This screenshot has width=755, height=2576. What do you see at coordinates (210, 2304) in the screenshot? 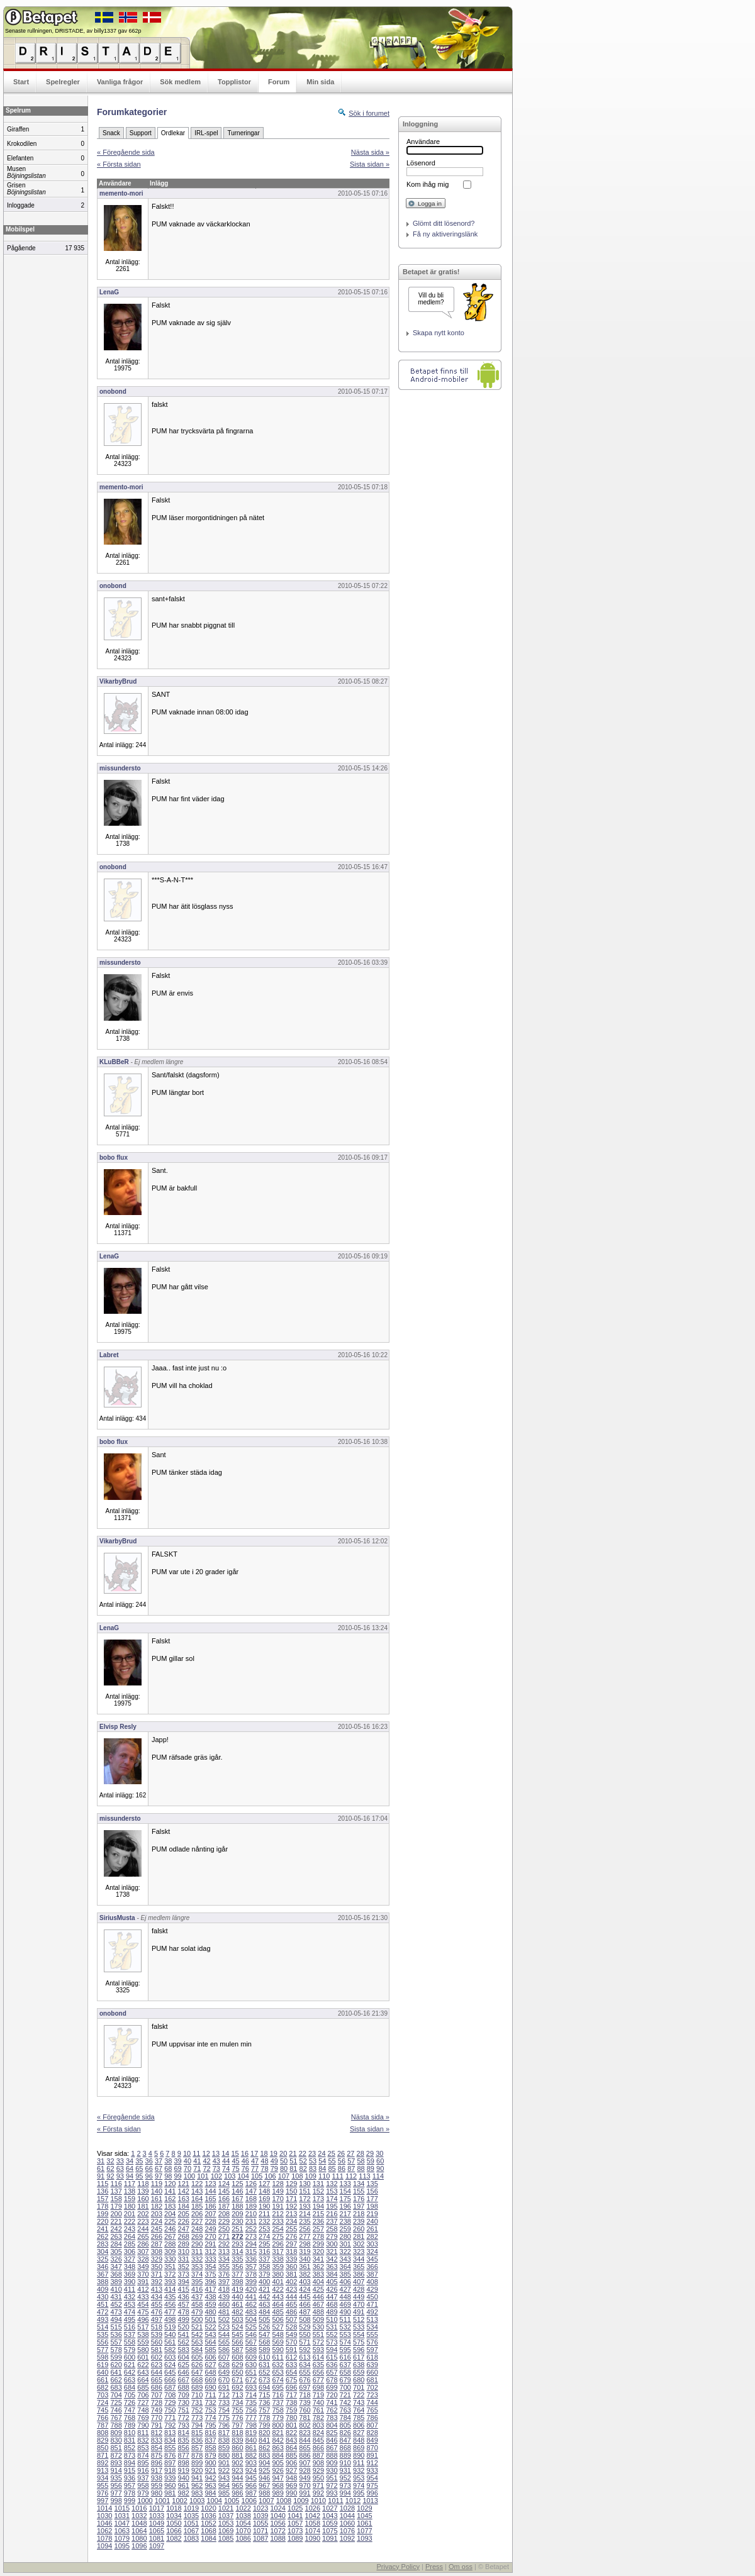
I see `459` at bounding box center [210, 2304].